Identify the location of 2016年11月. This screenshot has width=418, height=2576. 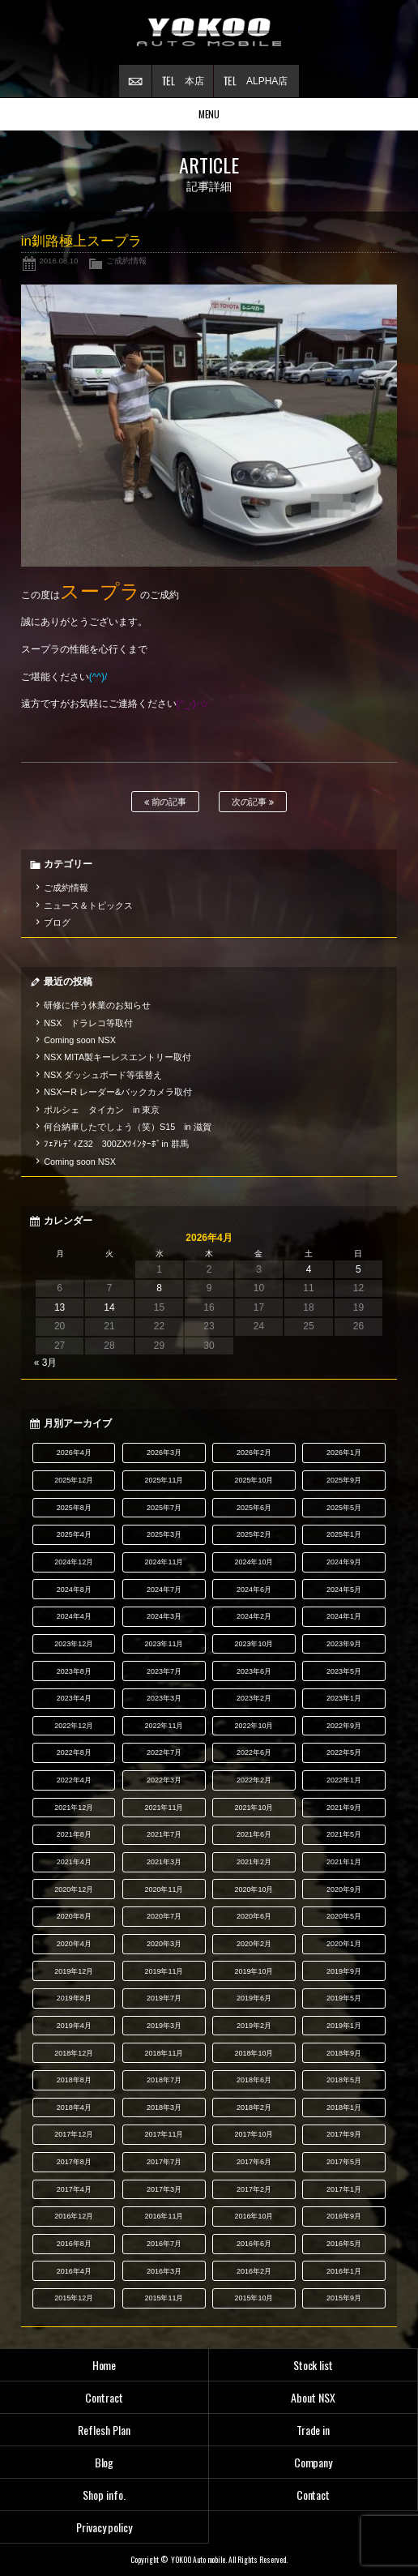
(163, 2216).